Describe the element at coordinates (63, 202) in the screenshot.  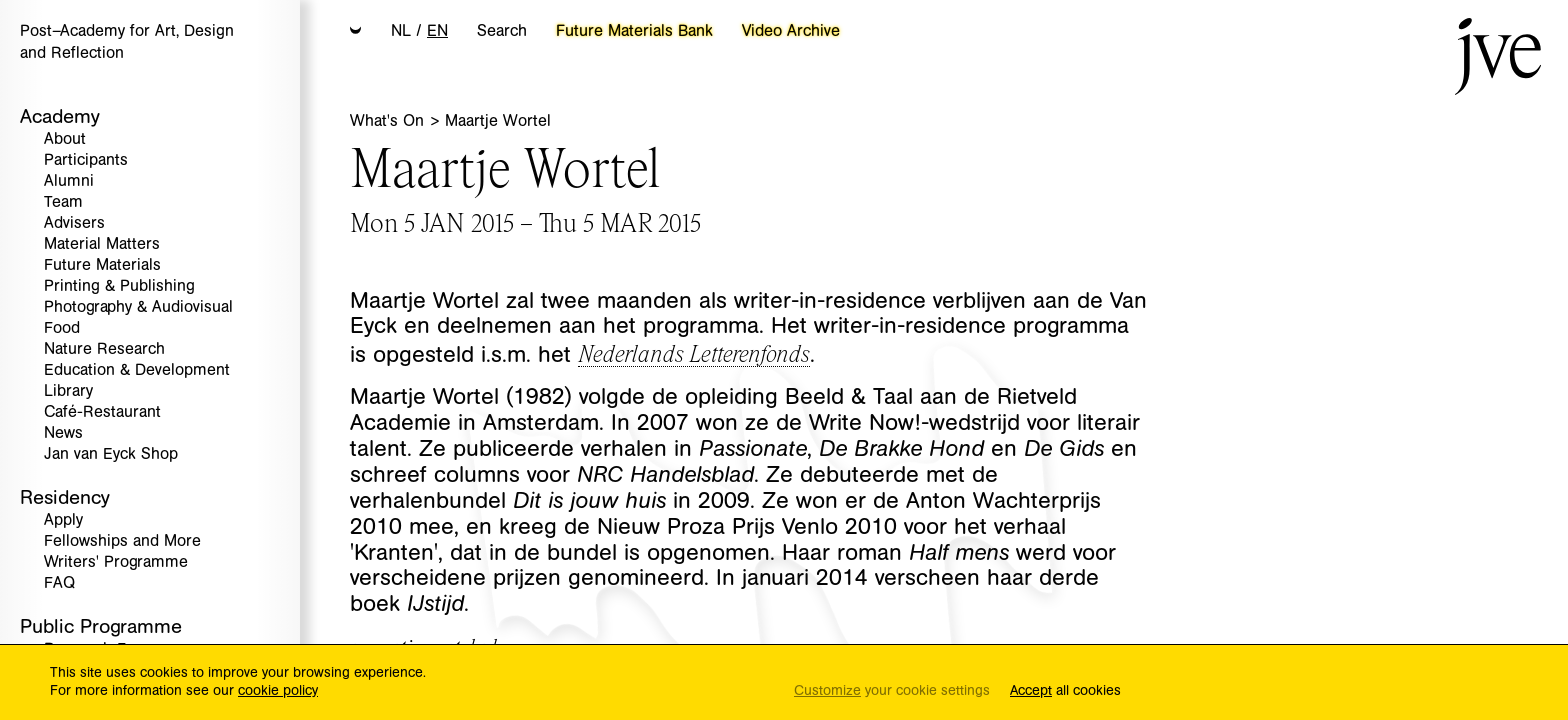
I see `Team` at that location.